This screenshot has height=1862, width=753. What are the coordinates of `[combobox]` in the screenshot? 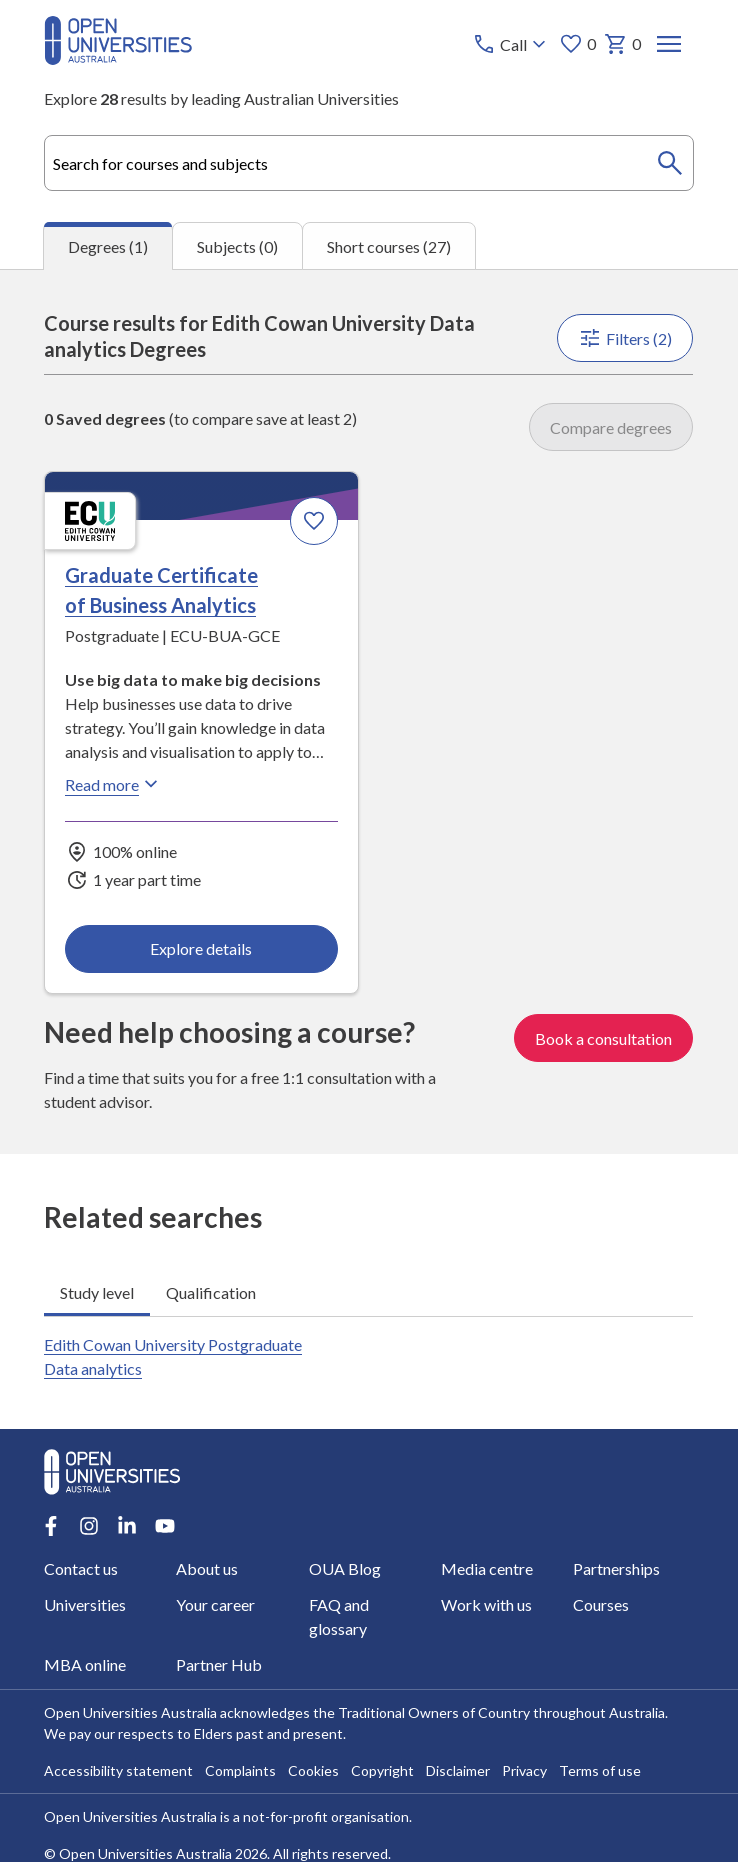 It's located at (368, 163).